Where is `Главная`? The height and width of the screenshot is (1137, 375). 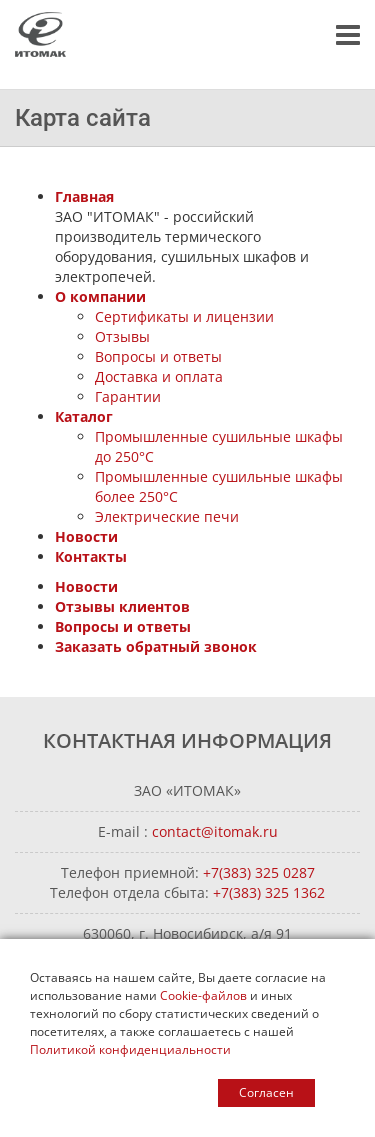
Главная is located at coordinates (84, 196).